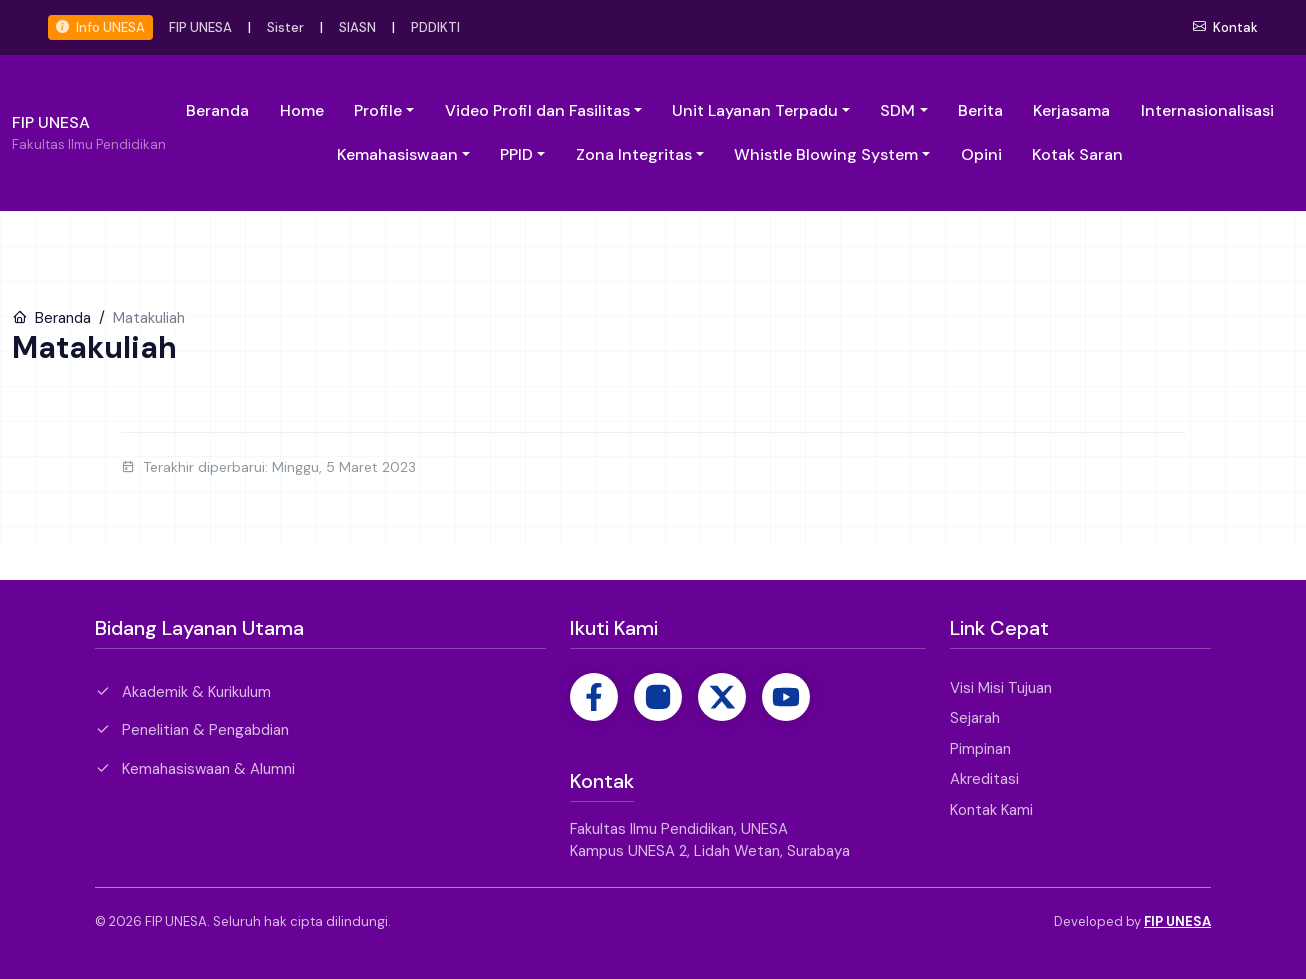 The image size is (1306, 979). I want to click on Opini, so click(981, 154).